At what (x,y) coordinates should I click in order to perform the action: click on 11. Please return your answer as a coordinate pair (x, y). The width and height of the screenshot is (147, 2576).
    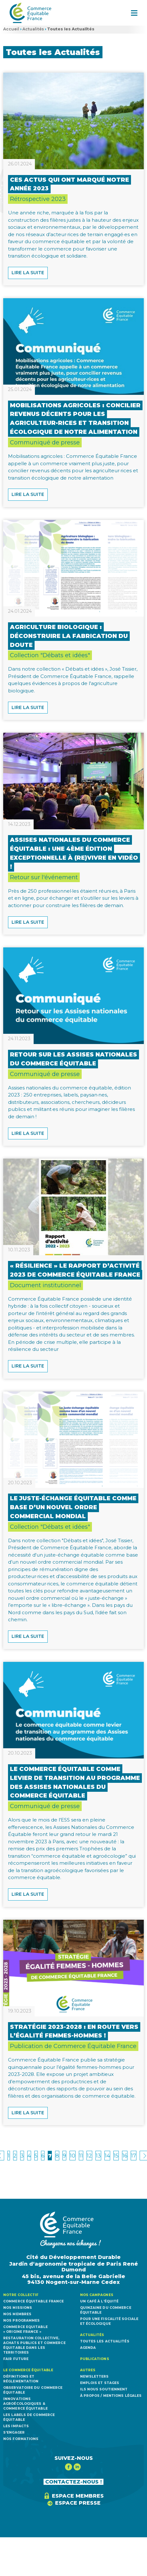
    Looking at the image, I should click on (81, 2156).